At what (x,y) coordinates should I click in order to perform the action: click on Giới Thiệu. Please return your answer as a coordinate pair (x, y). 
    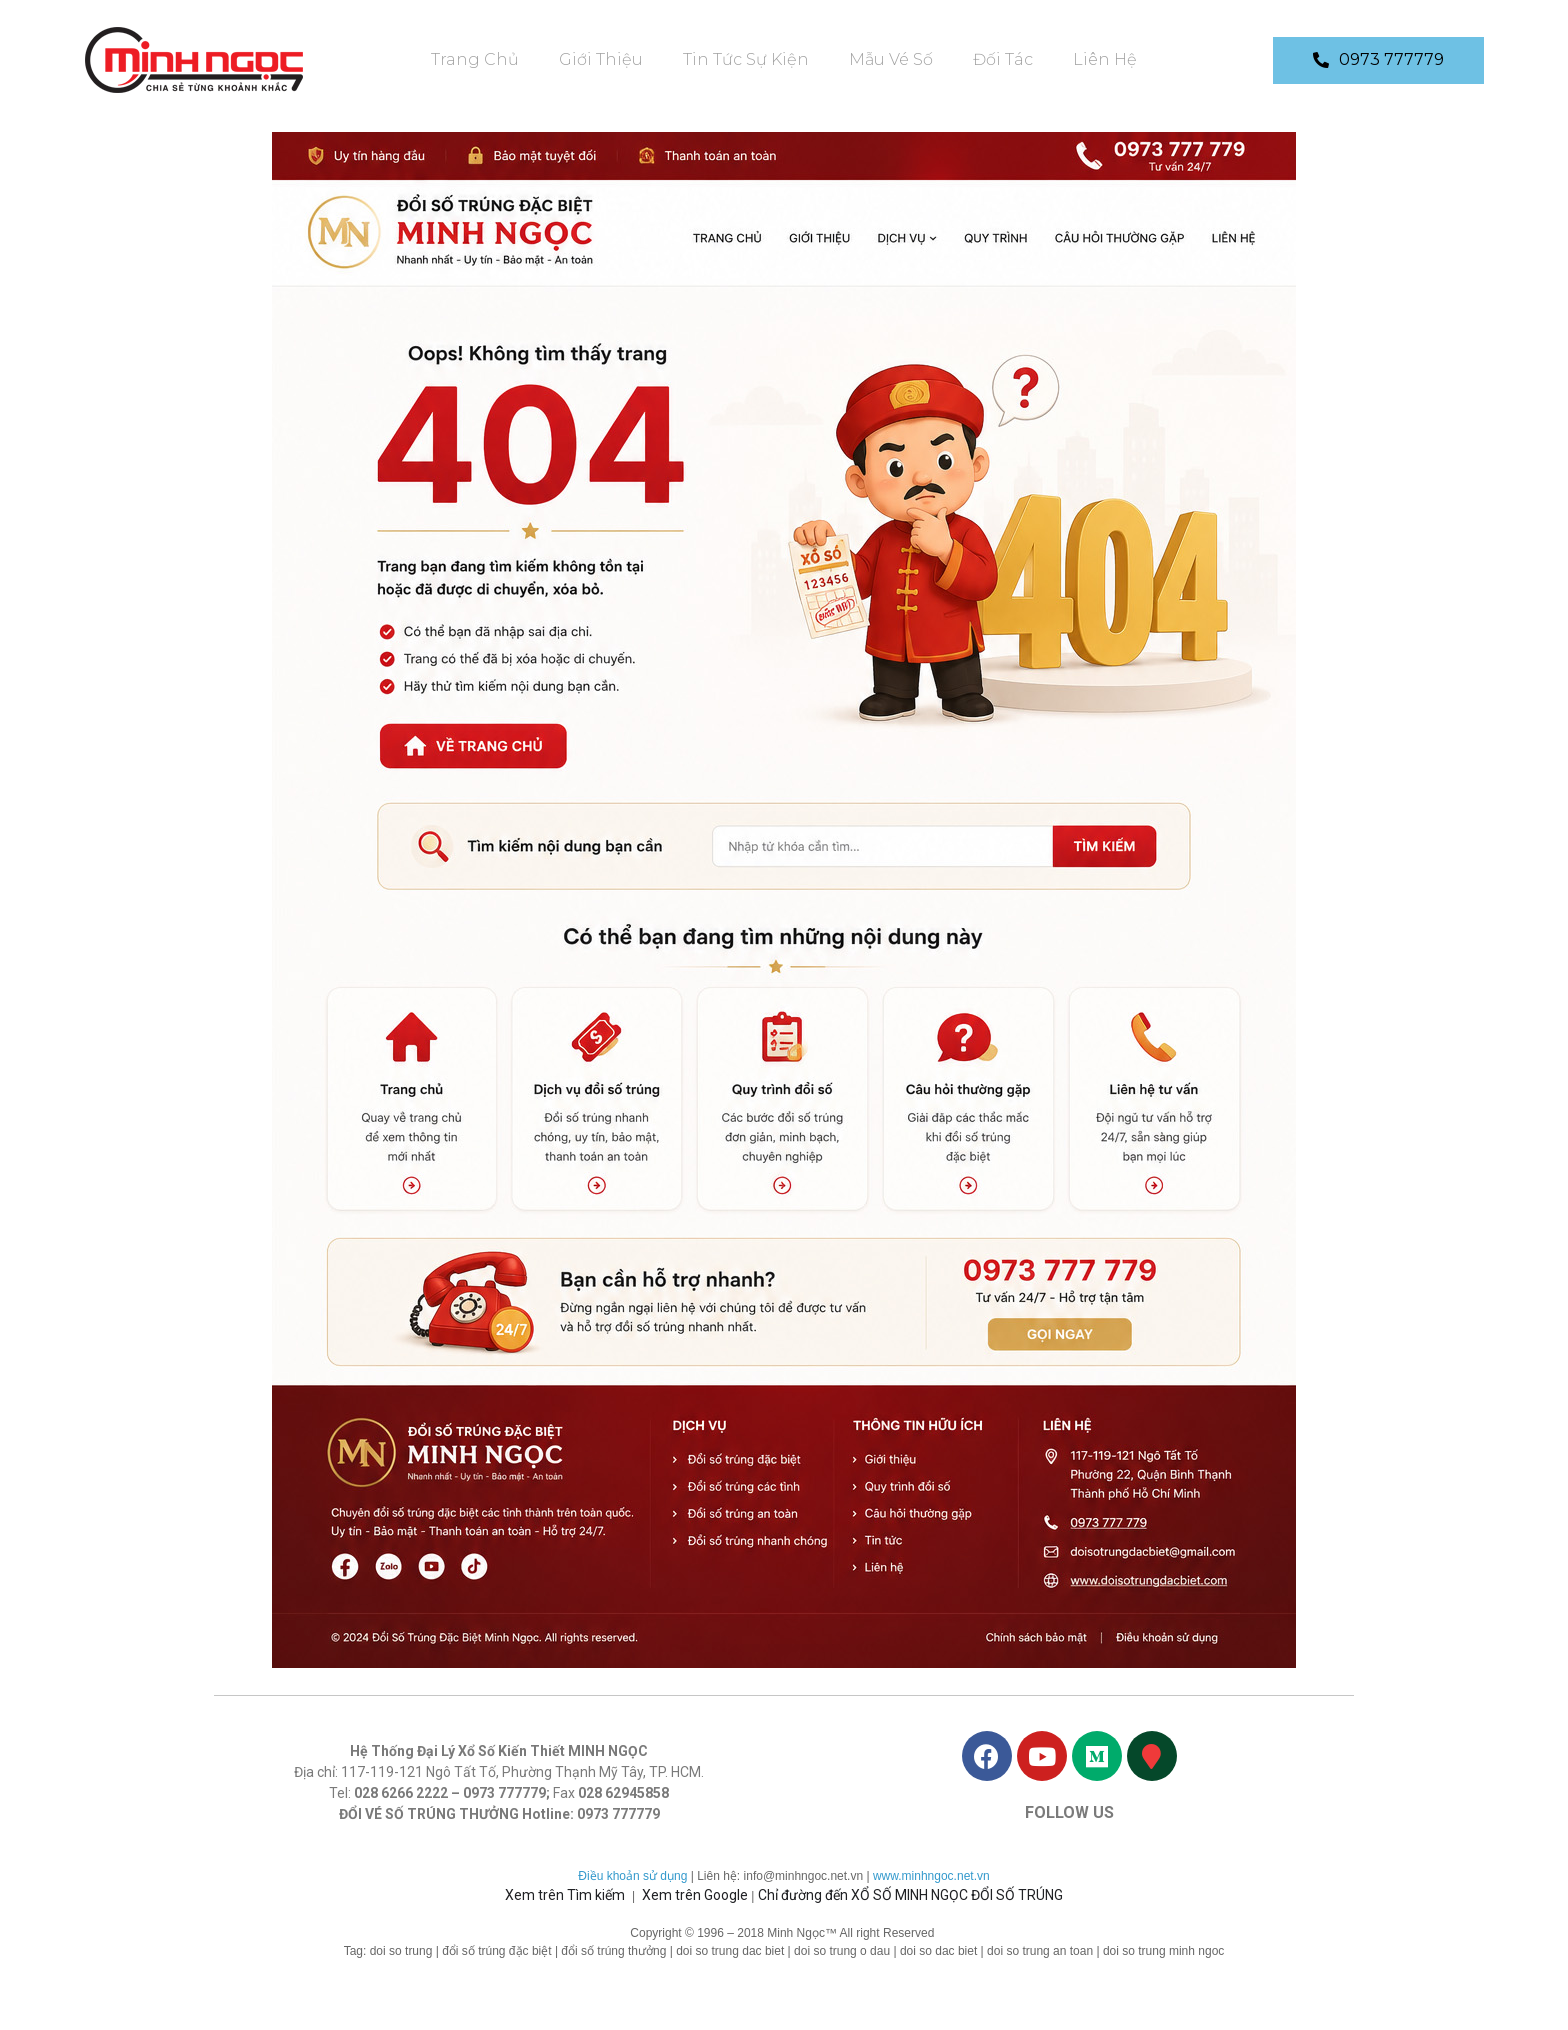
    Looking at the image, I should click on (601, 59).